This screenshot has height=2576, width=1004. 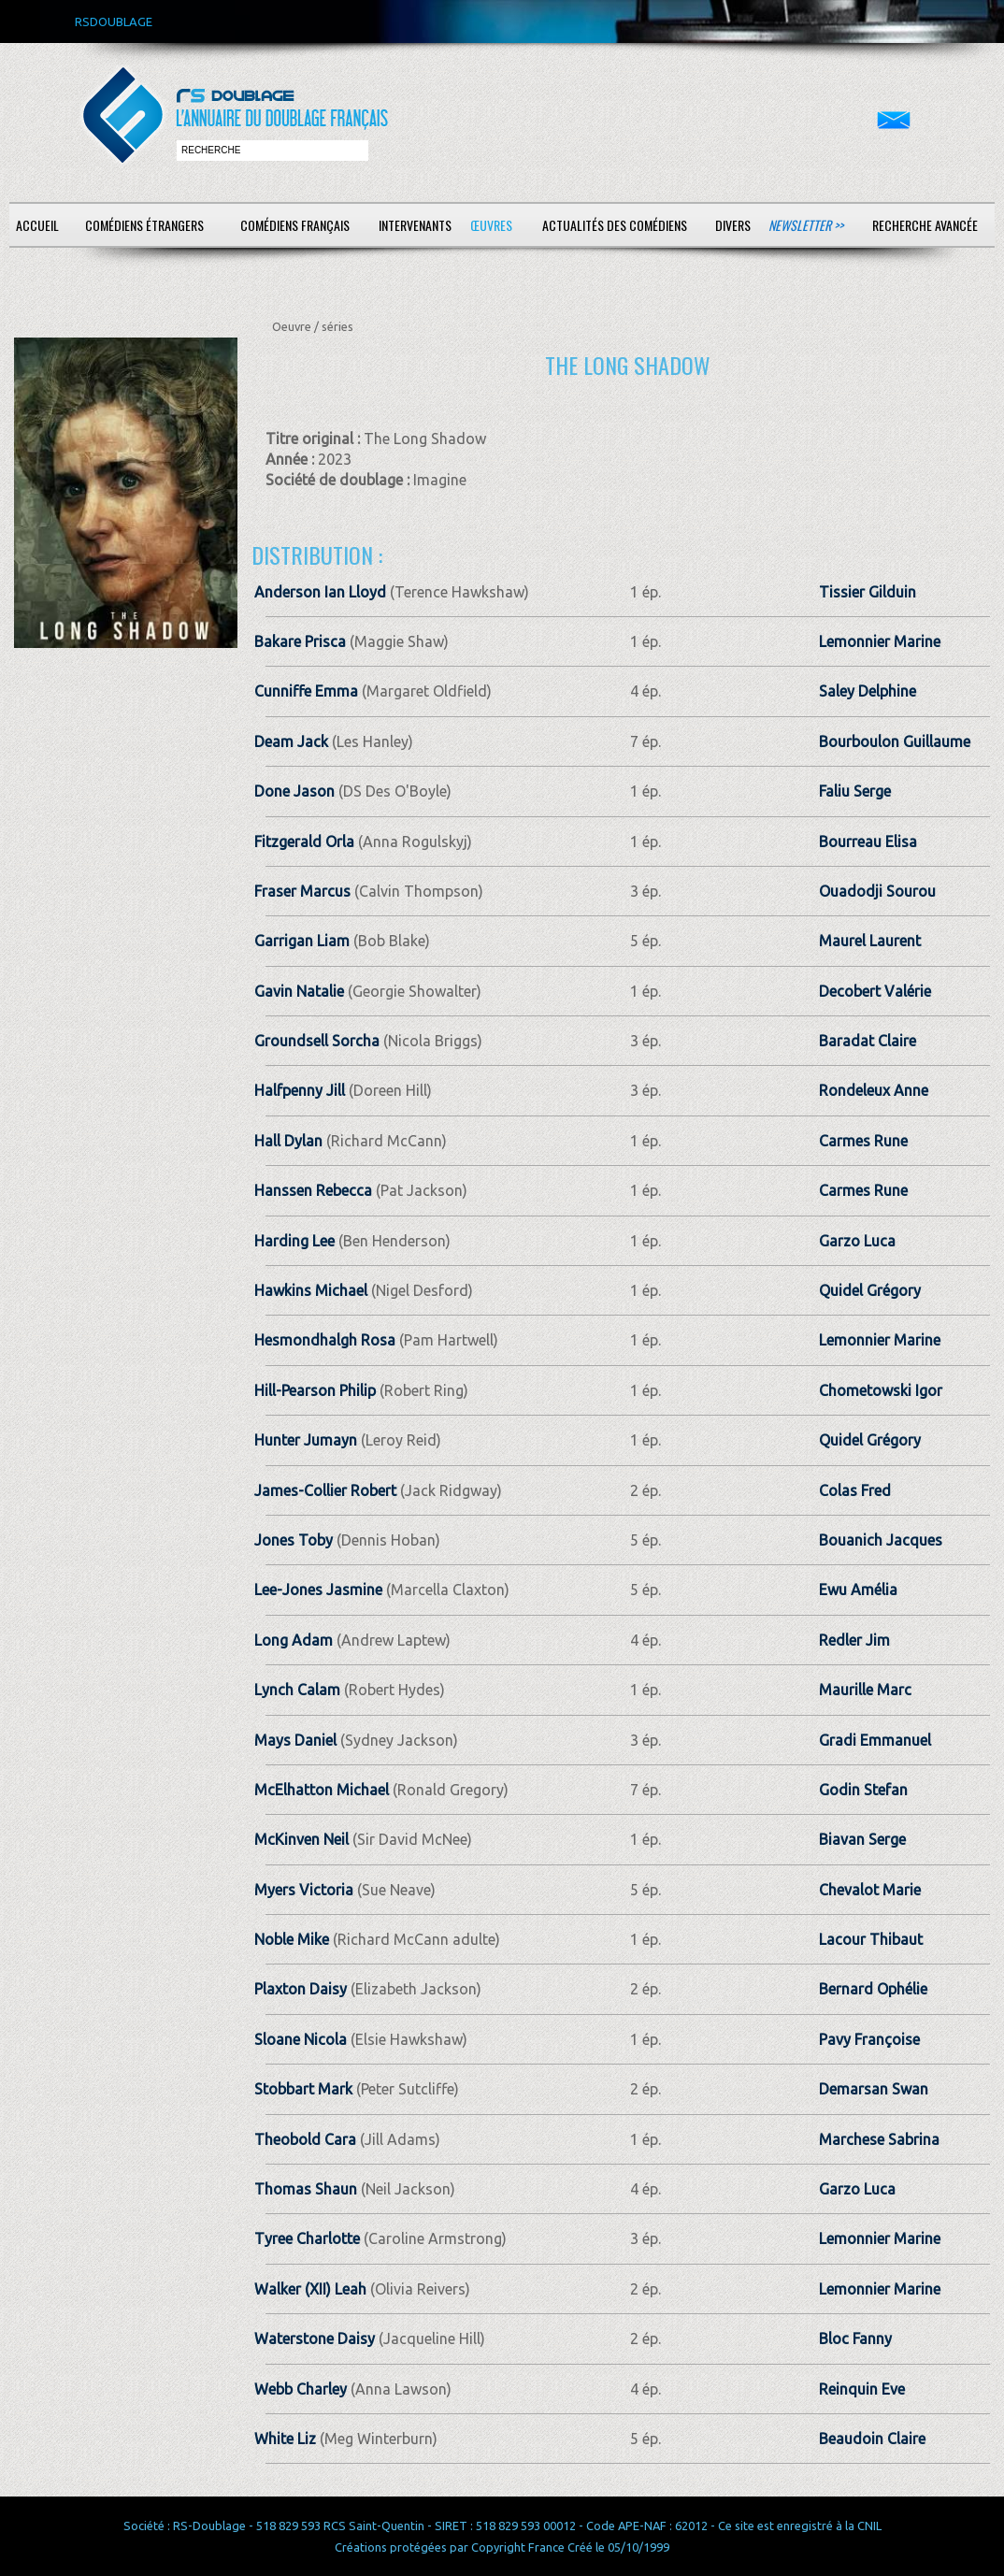 I want to click on Divers, so click(x=733, y=225).